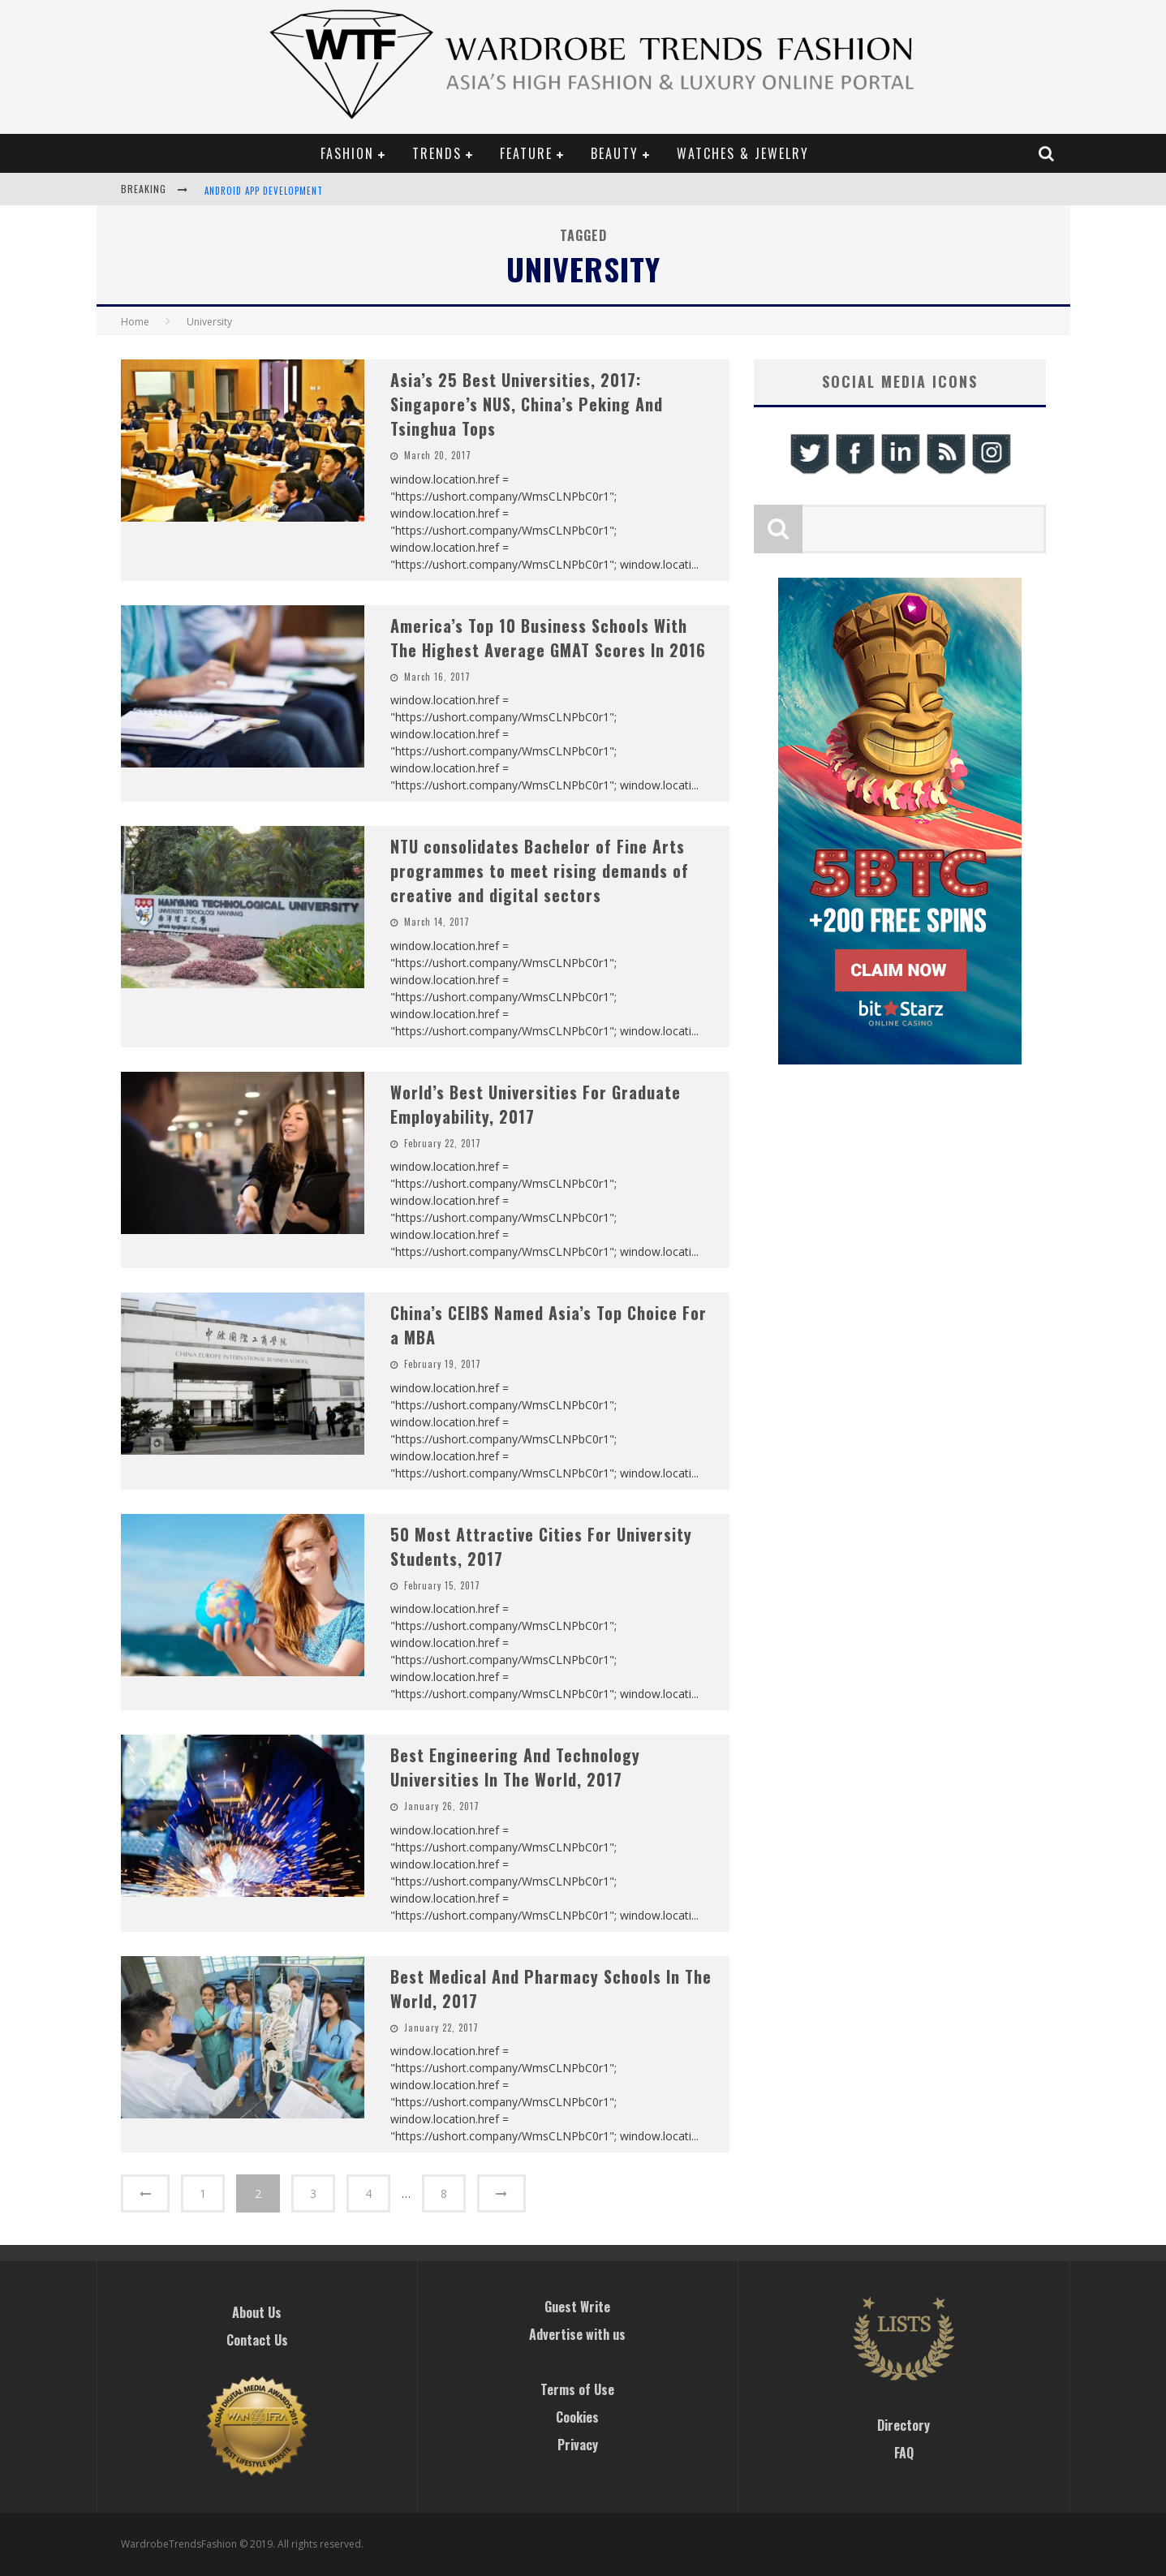  Describe the element at coordinates (743, 153) in the screenshot. I see `Watches & Jewelry` at that location.